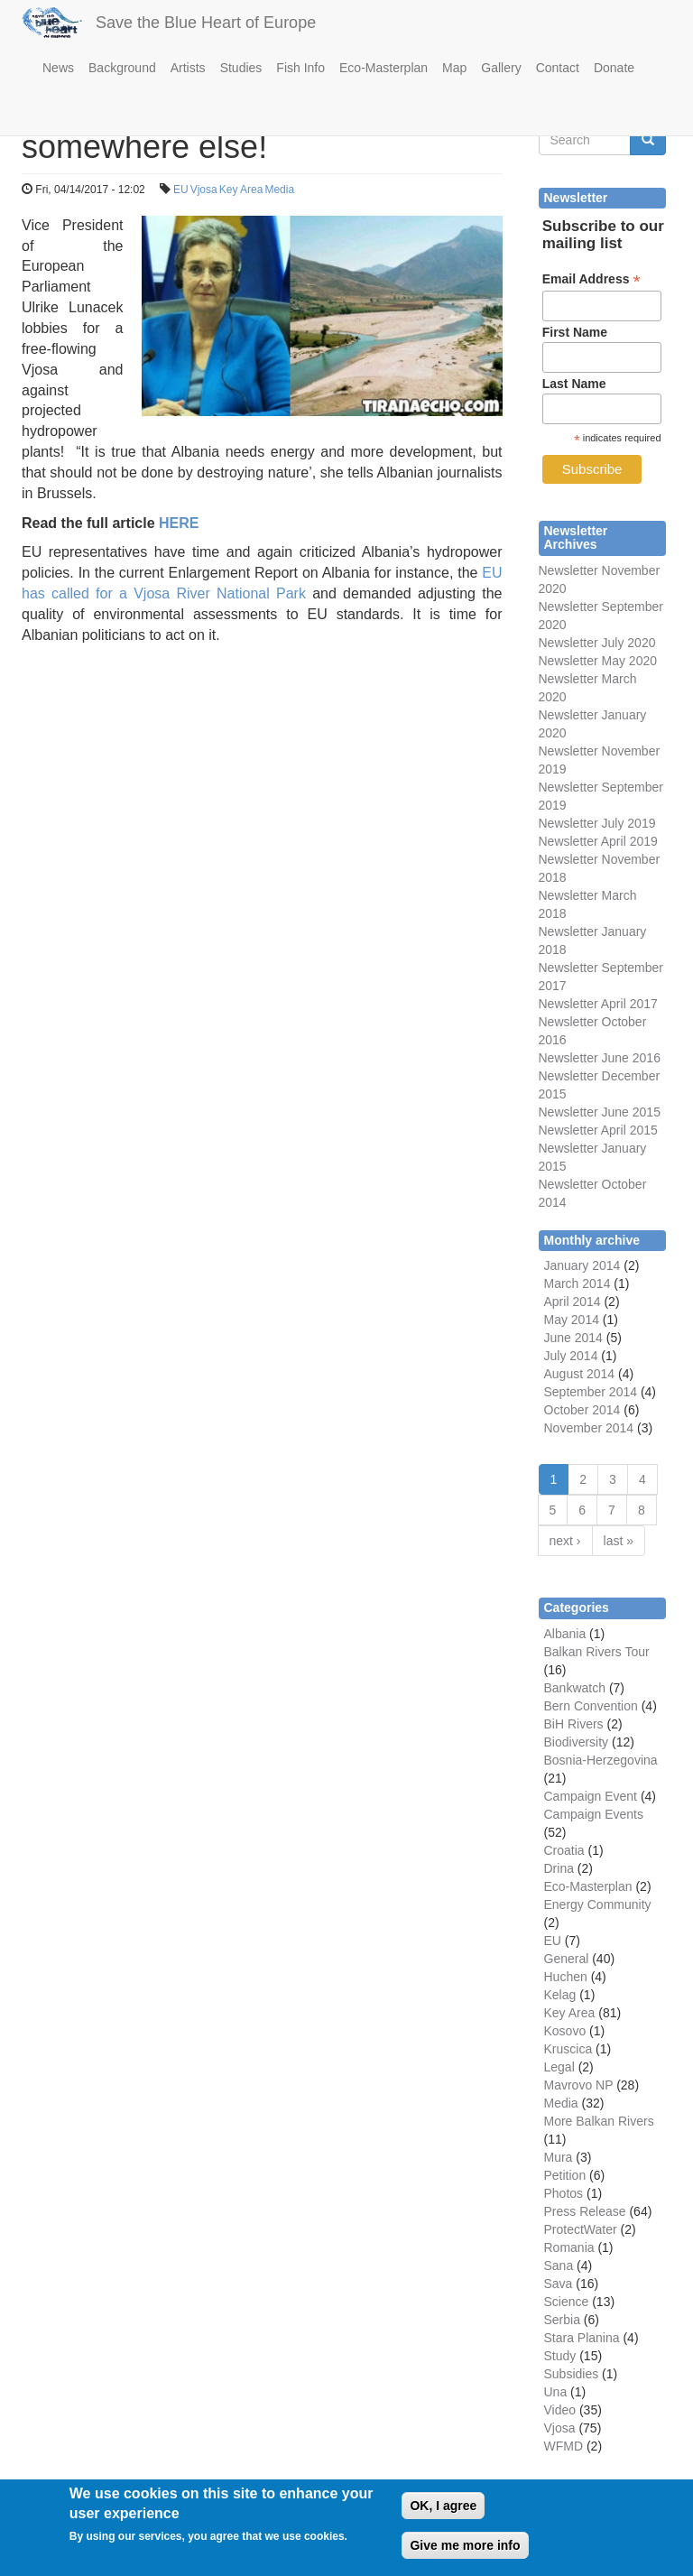 The image size is (693, 2576). What do you see at coordinates (559, 2265) in the screenshot?
I see `Sana` at bounding box center [559, 2265].